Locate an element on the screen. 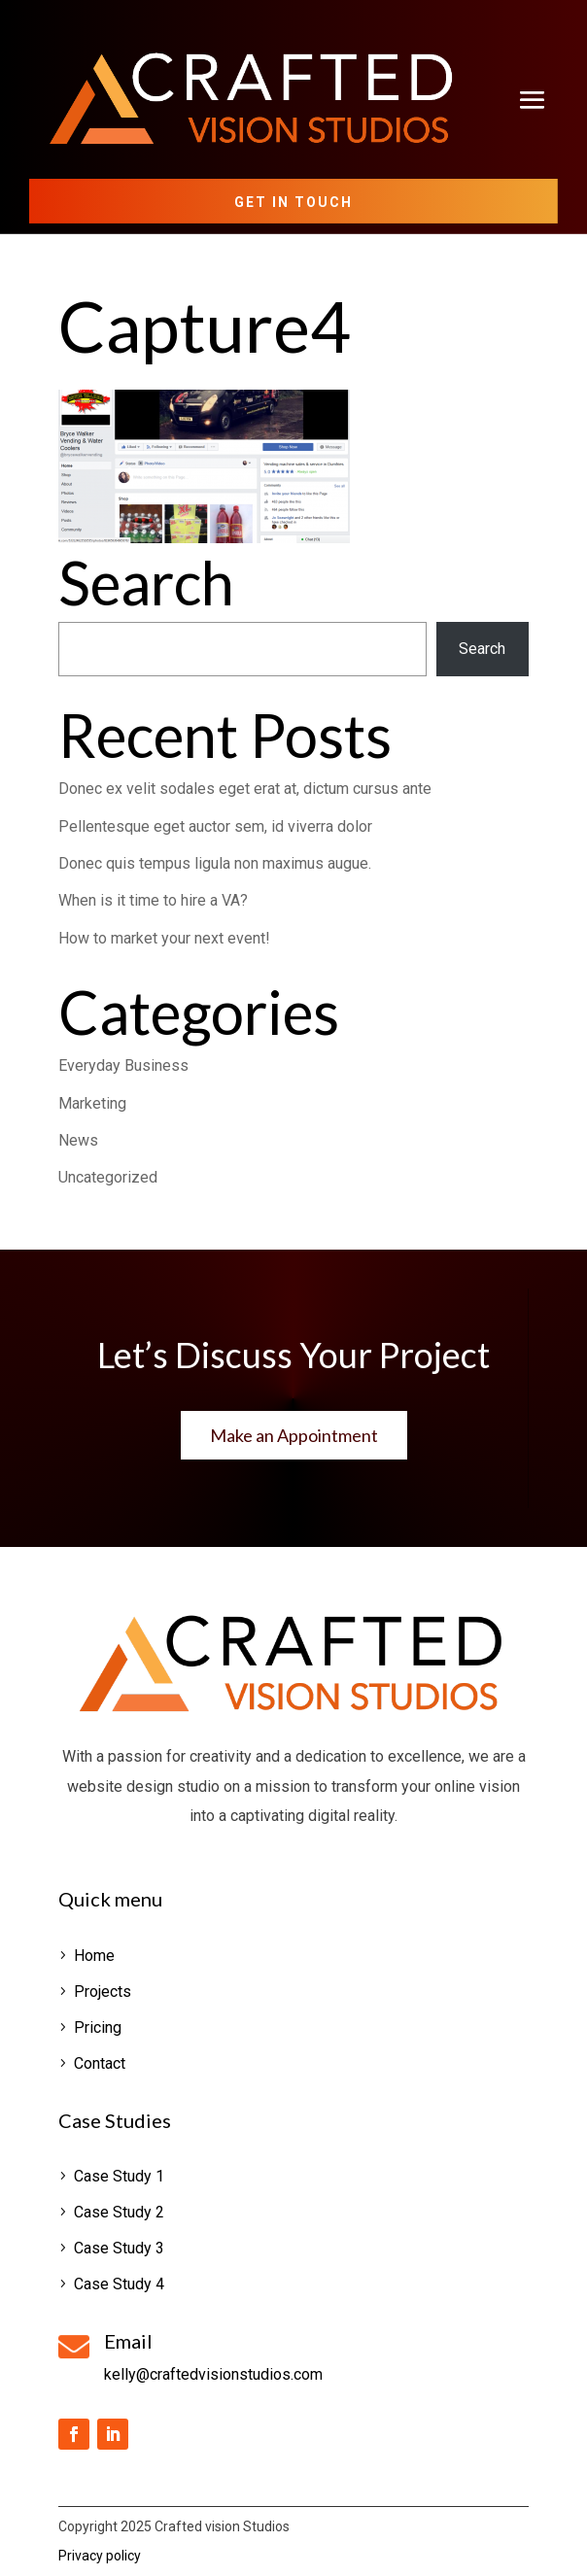 The height and width of the screenshot is (2576, 587). Case Study 2 is located at coordinates (119, 2212).